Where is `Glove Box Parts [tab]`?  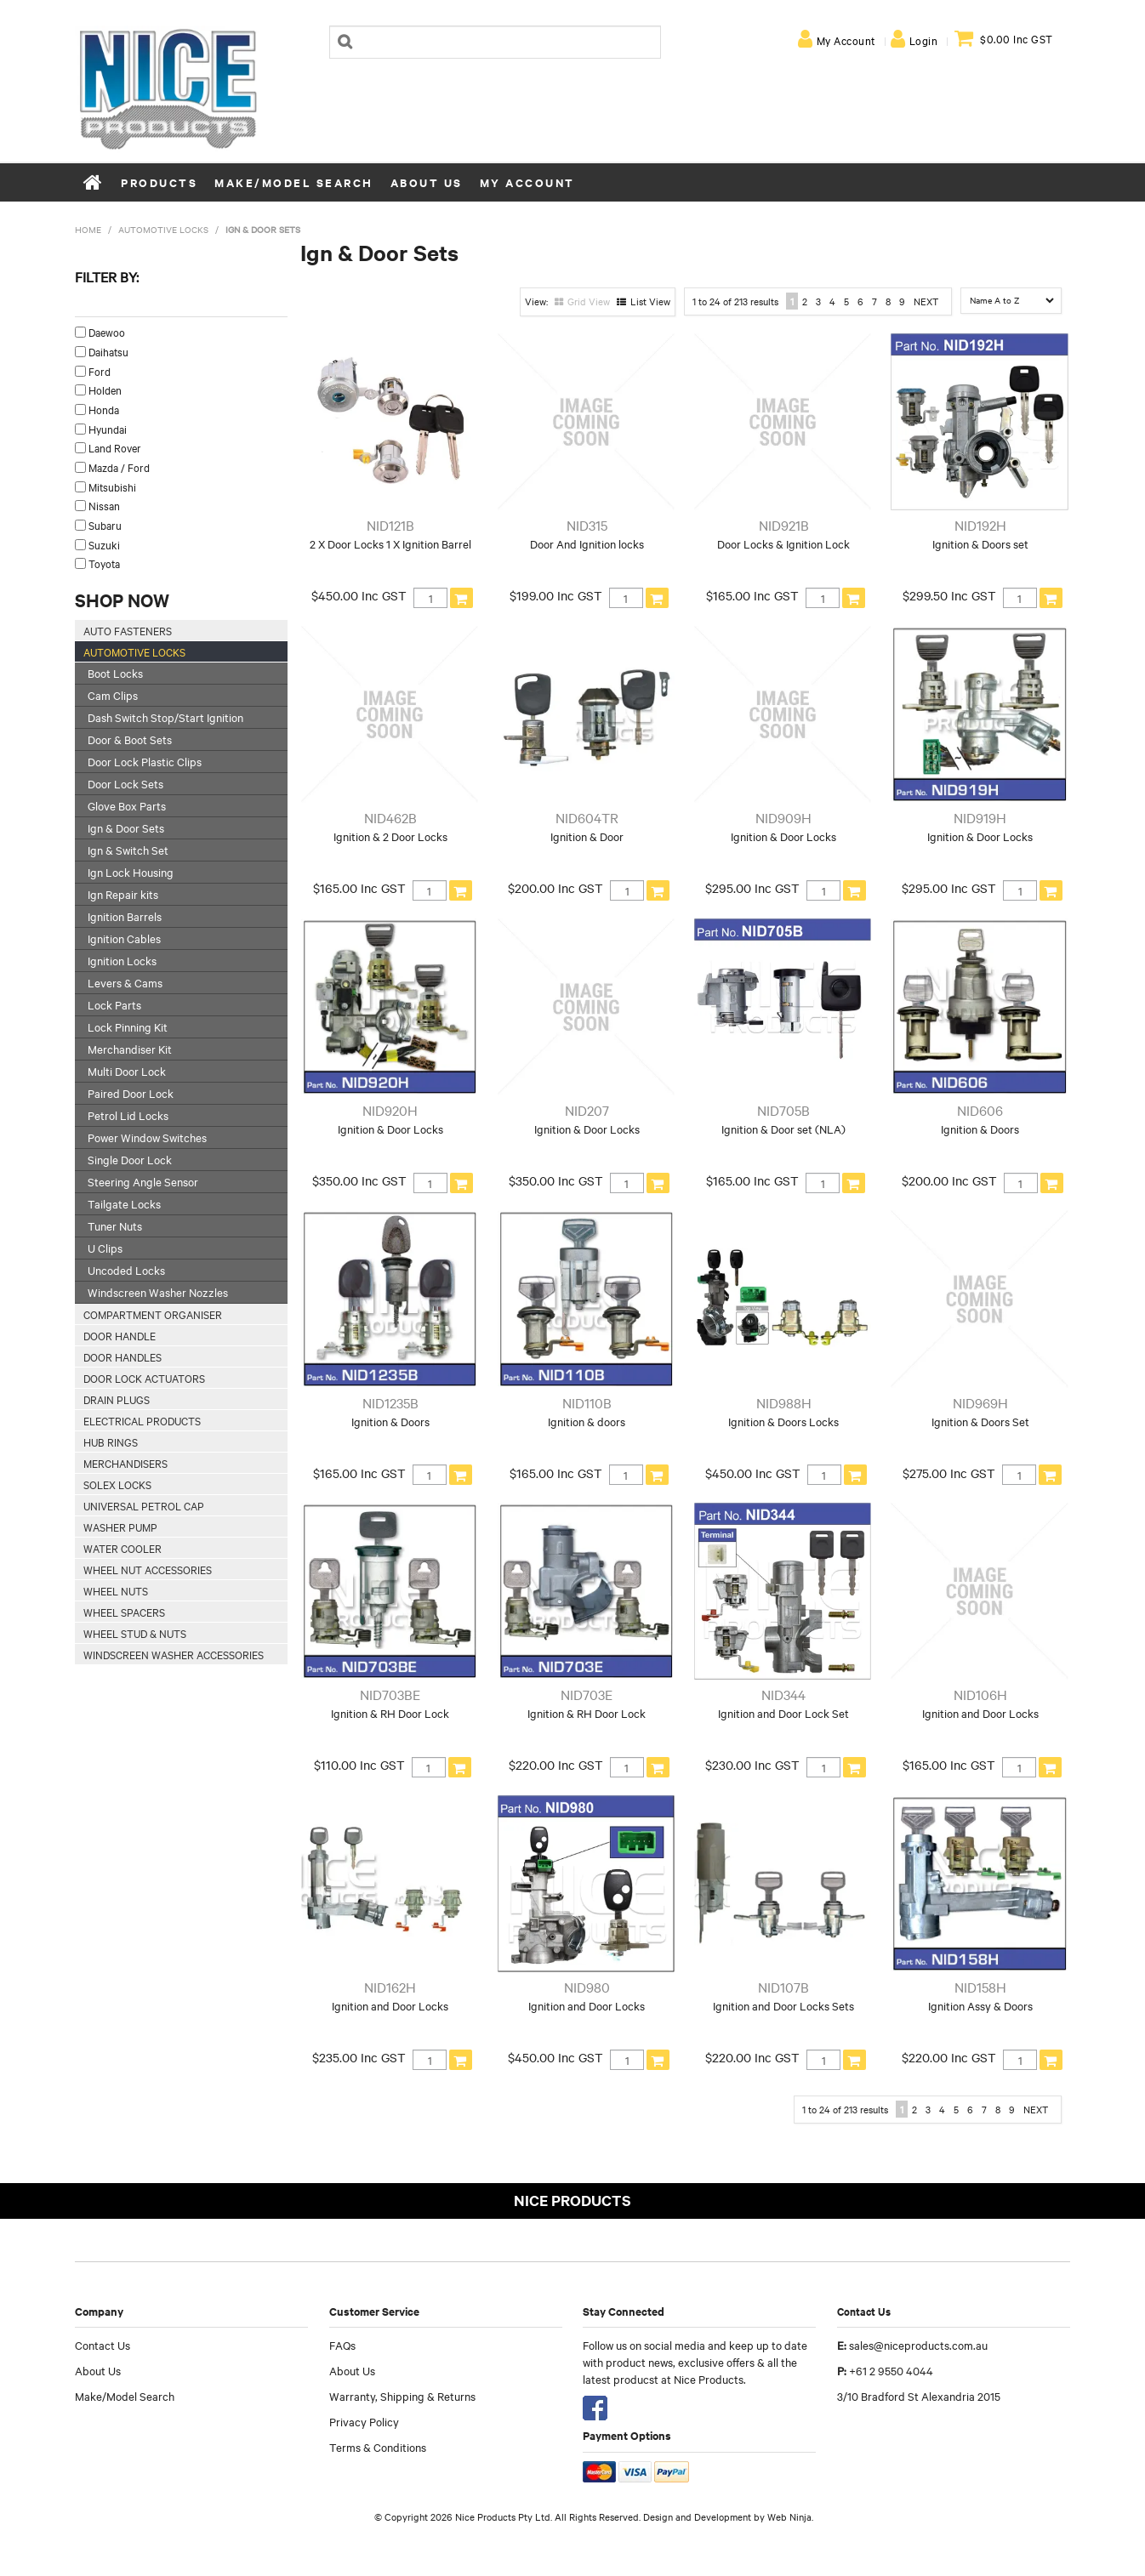
Glove Box Parts [tab] is located at coordinates (127, 805).